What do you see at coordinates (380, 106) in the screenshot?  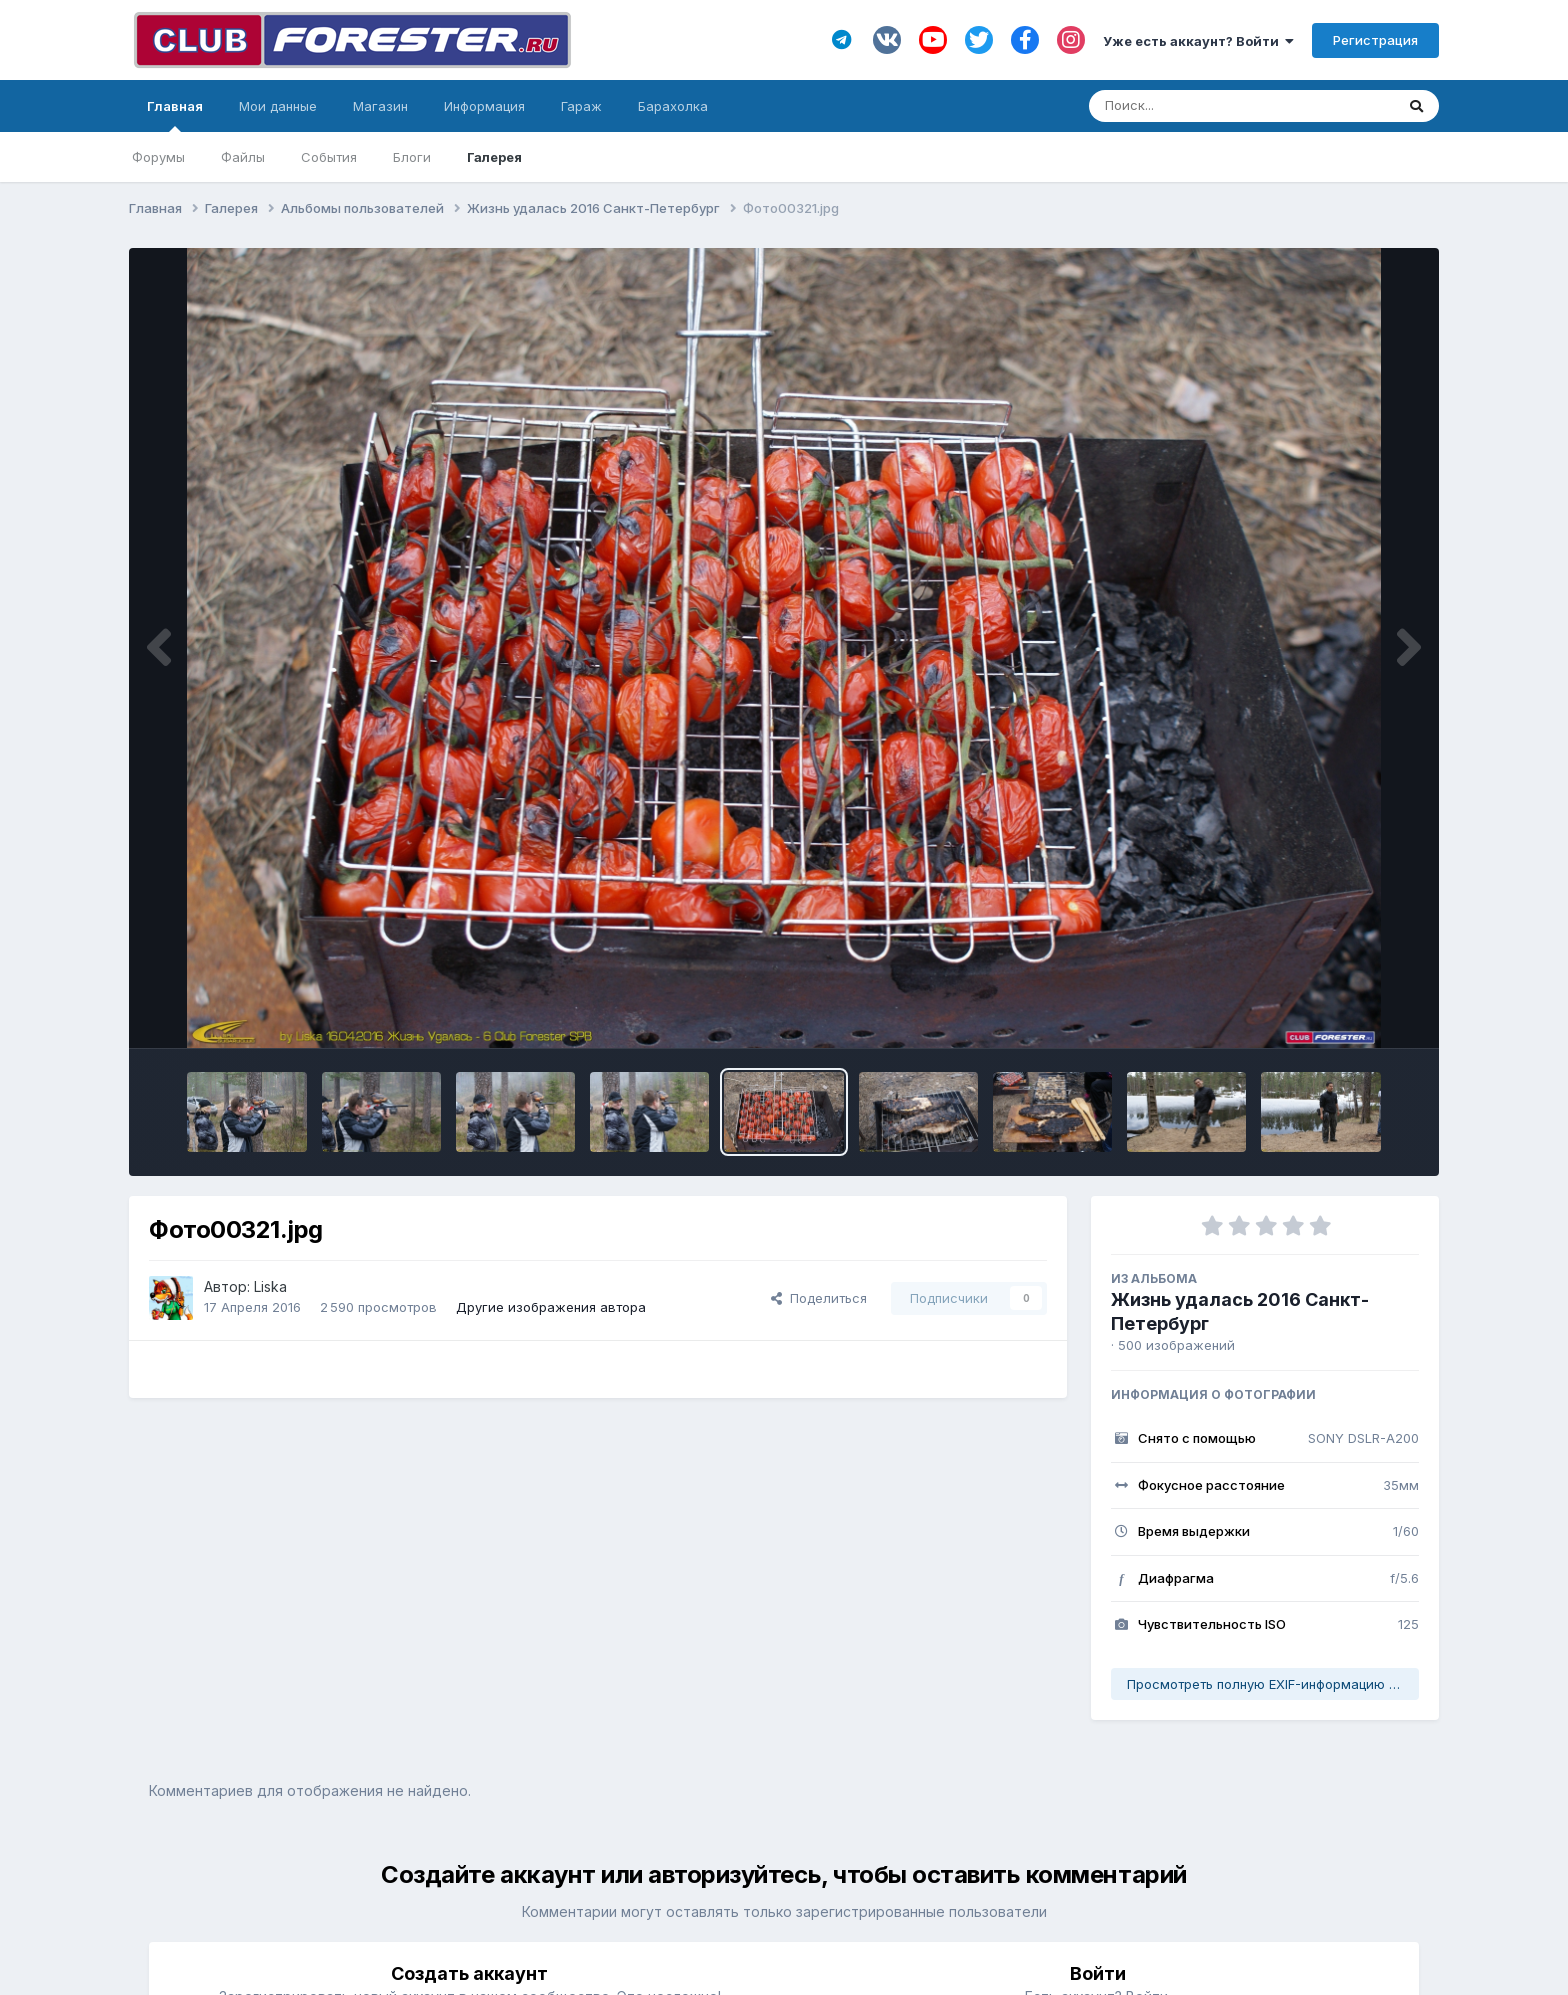 I see `Магазин` at bounding box center [380, 106].